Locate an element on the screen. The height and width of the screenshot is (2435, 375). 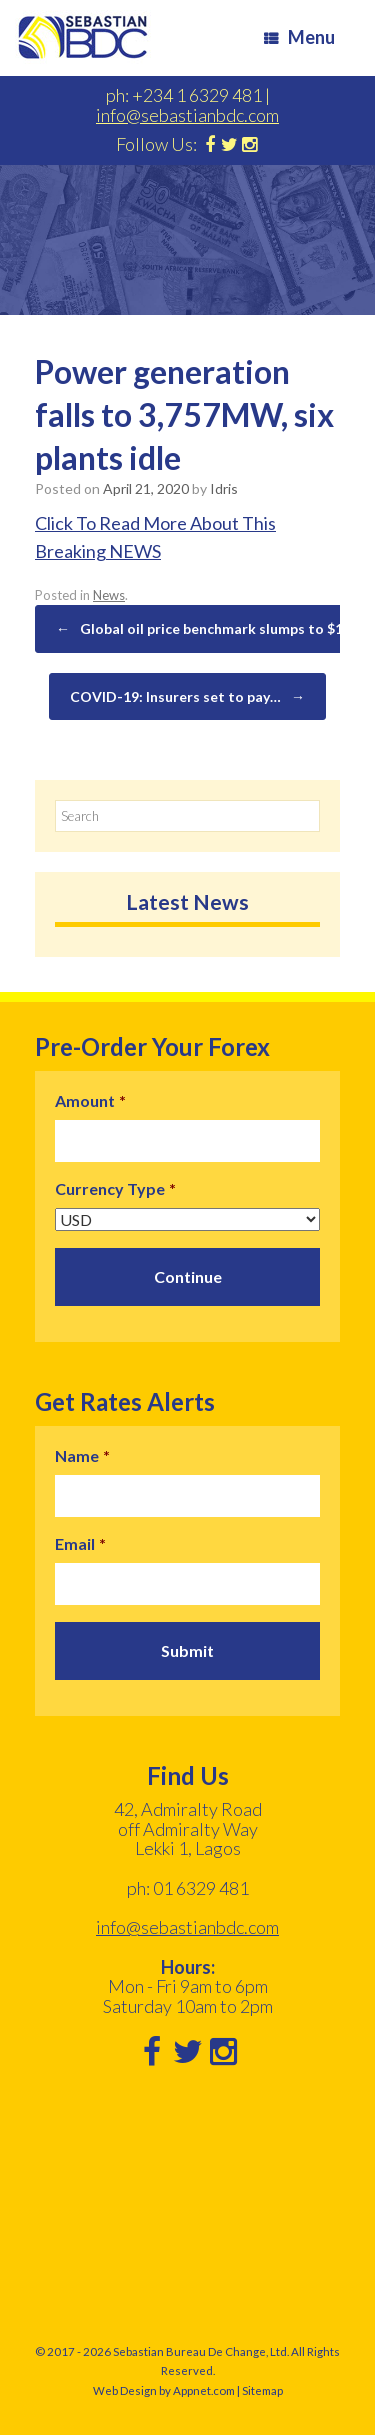
Email is located at coordinates (80, 1543).